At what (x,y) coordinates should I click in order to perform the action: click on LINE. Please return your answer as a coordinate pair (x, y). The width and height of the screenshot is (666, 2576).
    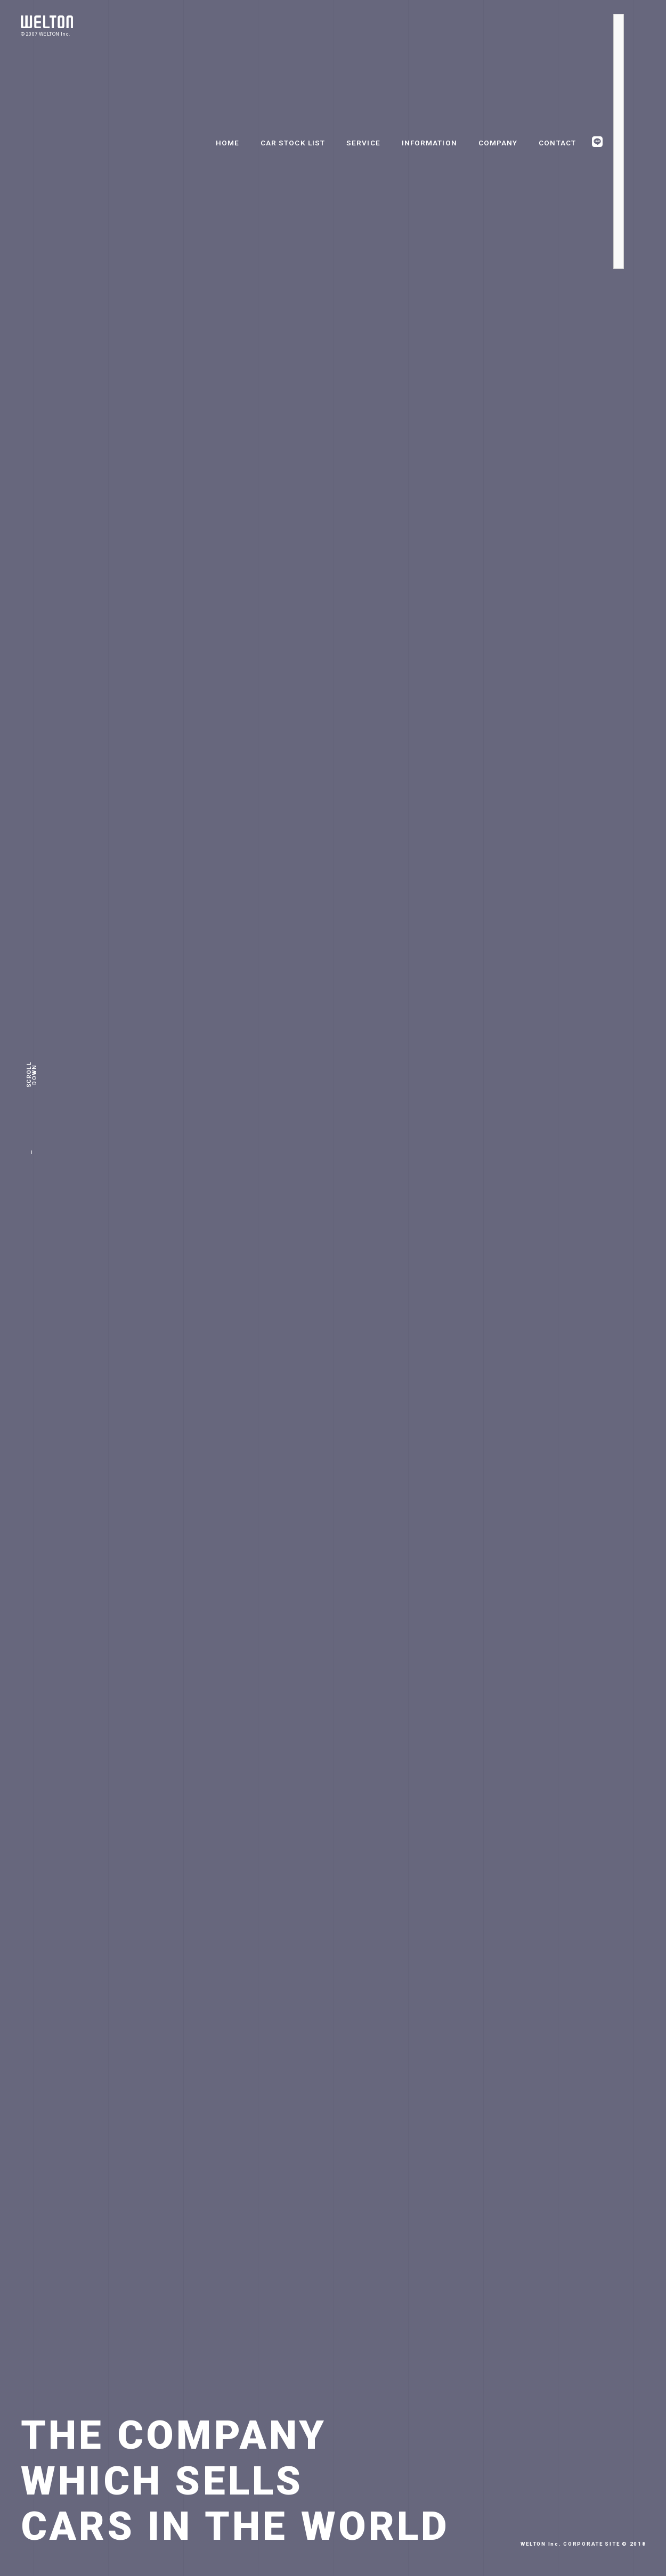
    Looking at the image, I should click on (597, 141).